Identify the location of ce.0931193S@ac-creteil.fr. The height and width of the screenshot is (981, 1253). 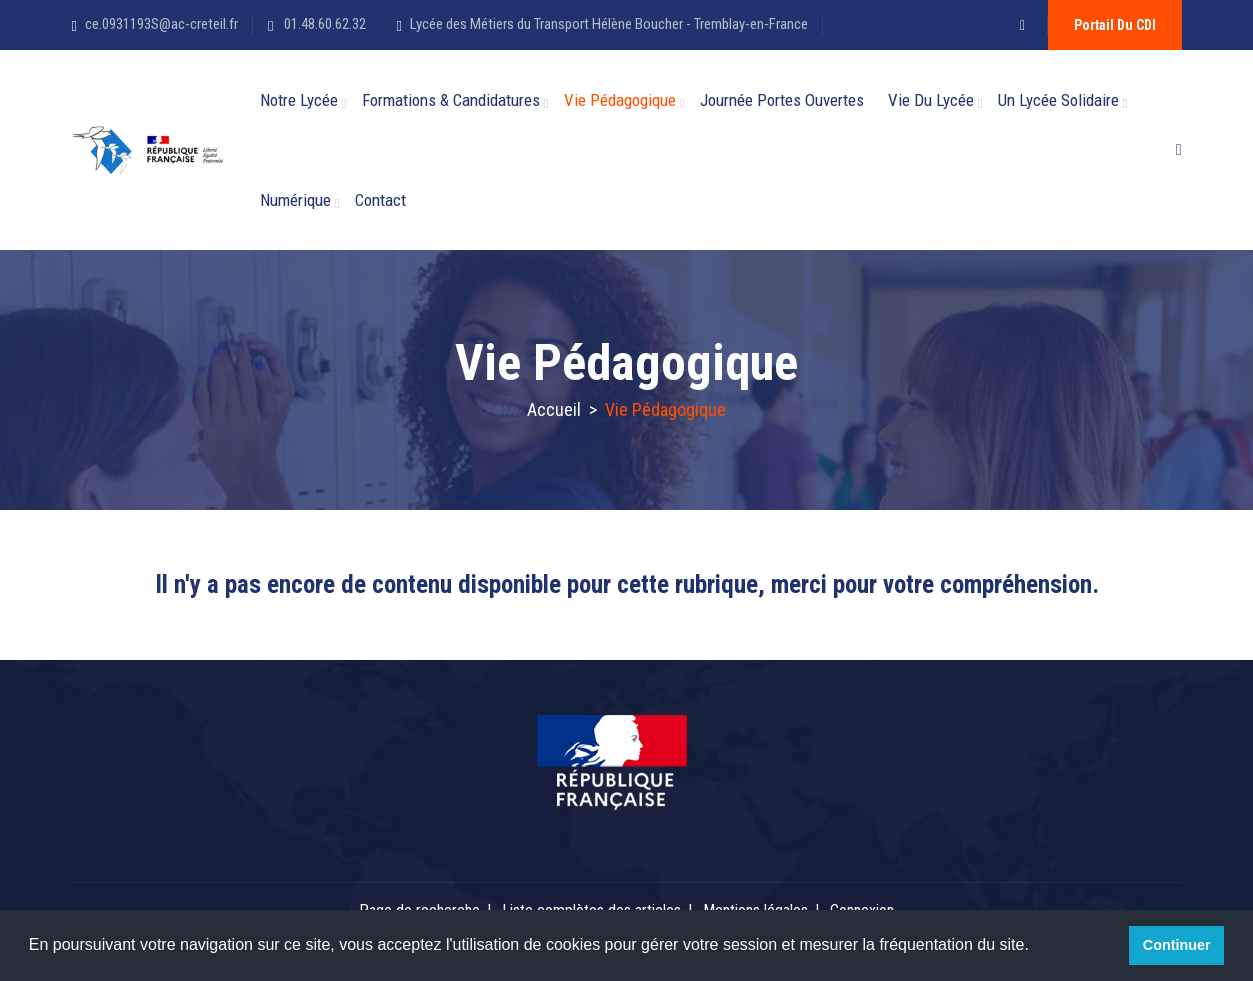
(161, 24).